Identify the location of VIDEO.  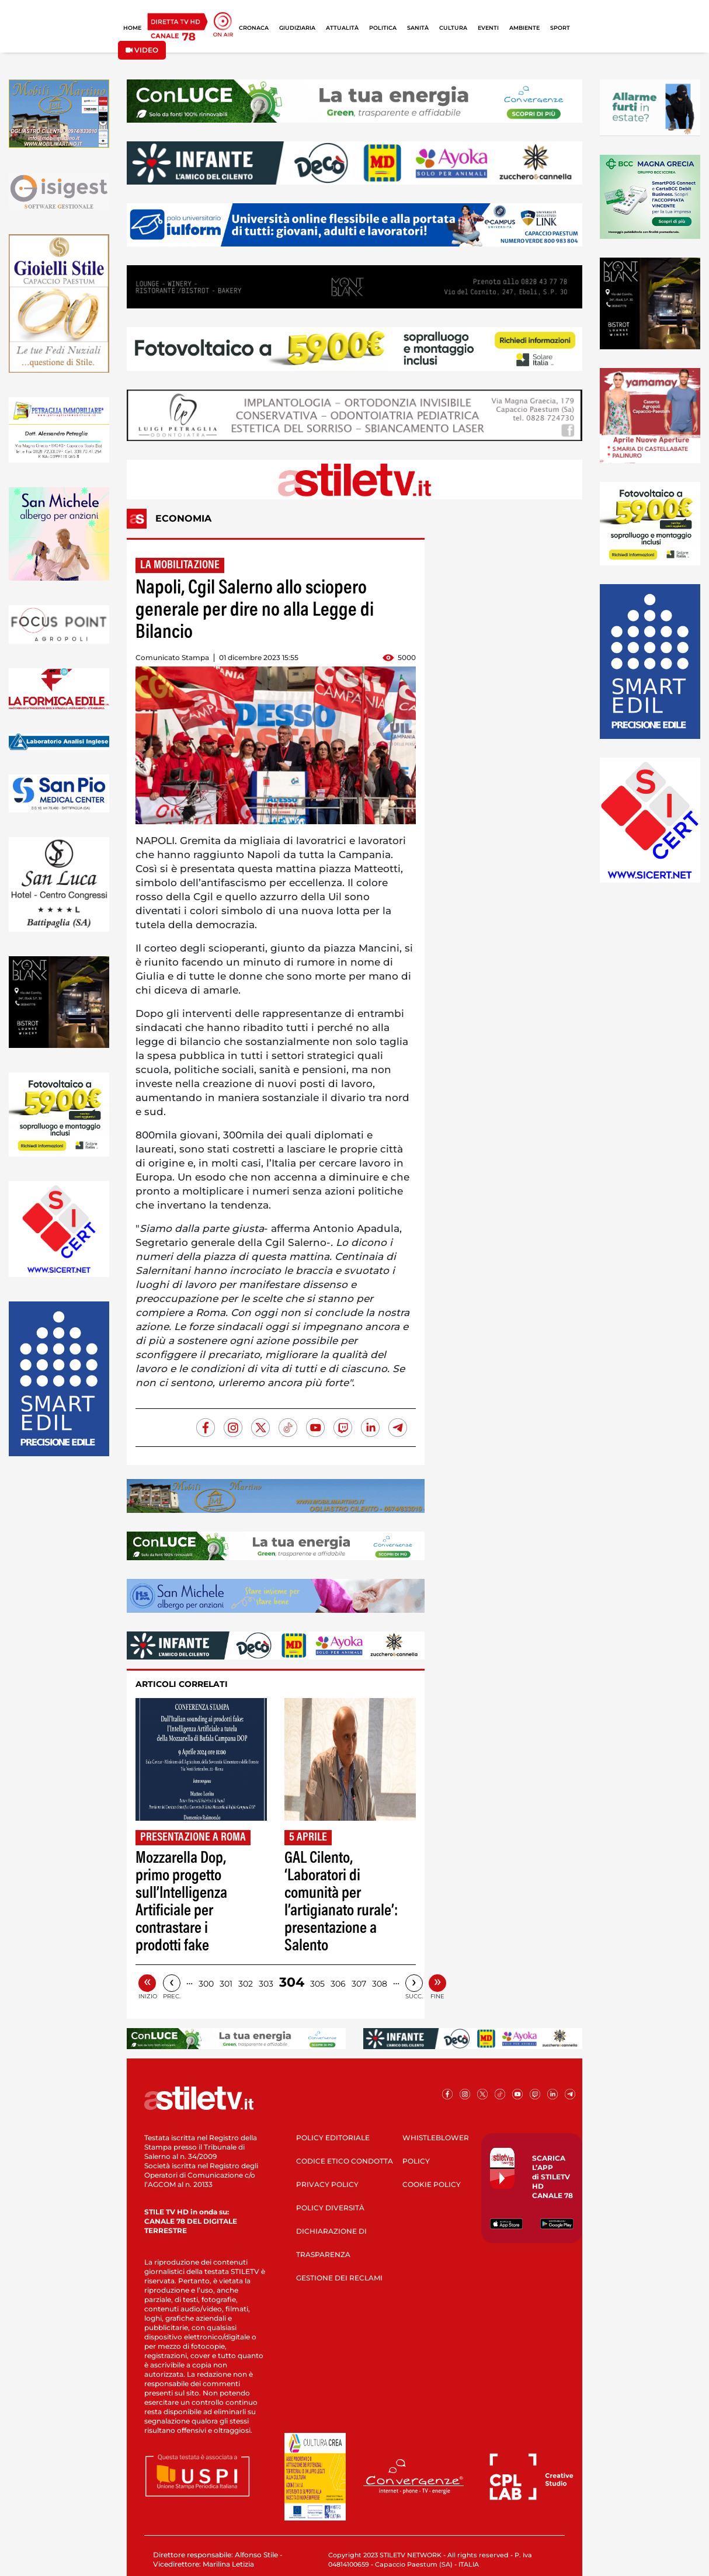
(142, 50).